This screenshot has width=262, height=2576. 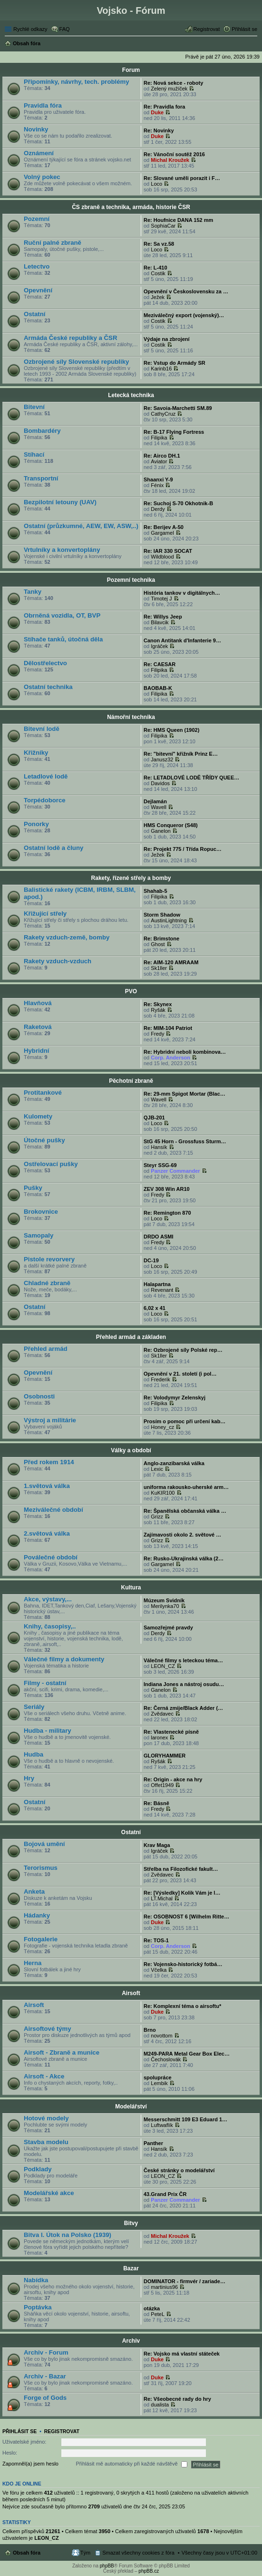 What do you see at coordinates (173, 83) in the screenshot?
I see `Re: Nová sekce - roboty` at bounding box center [173, 83].